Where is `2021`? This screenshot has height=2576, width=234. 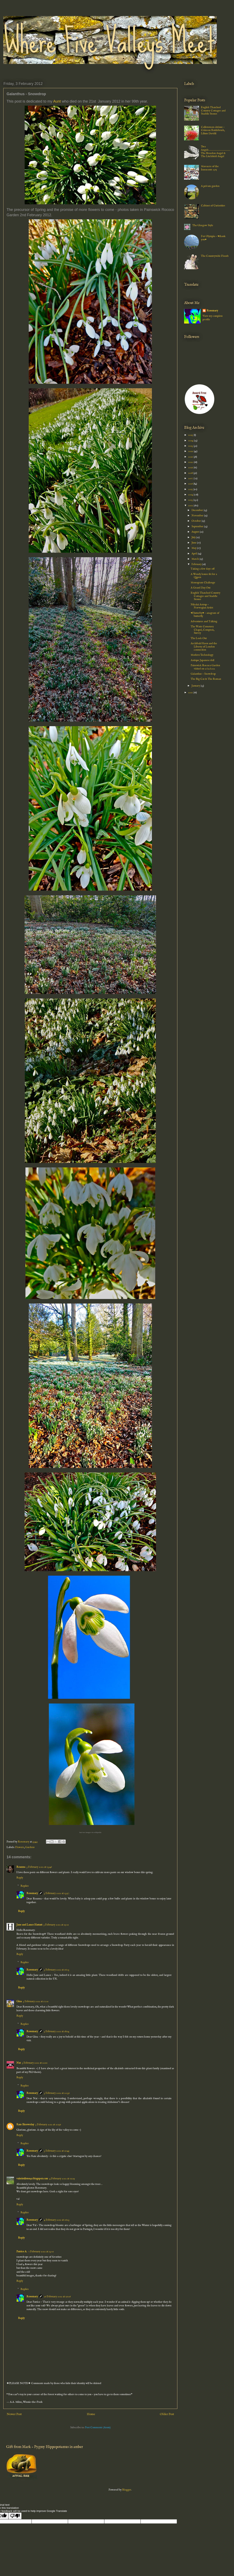 2021 is located at coordinates (191, 457).